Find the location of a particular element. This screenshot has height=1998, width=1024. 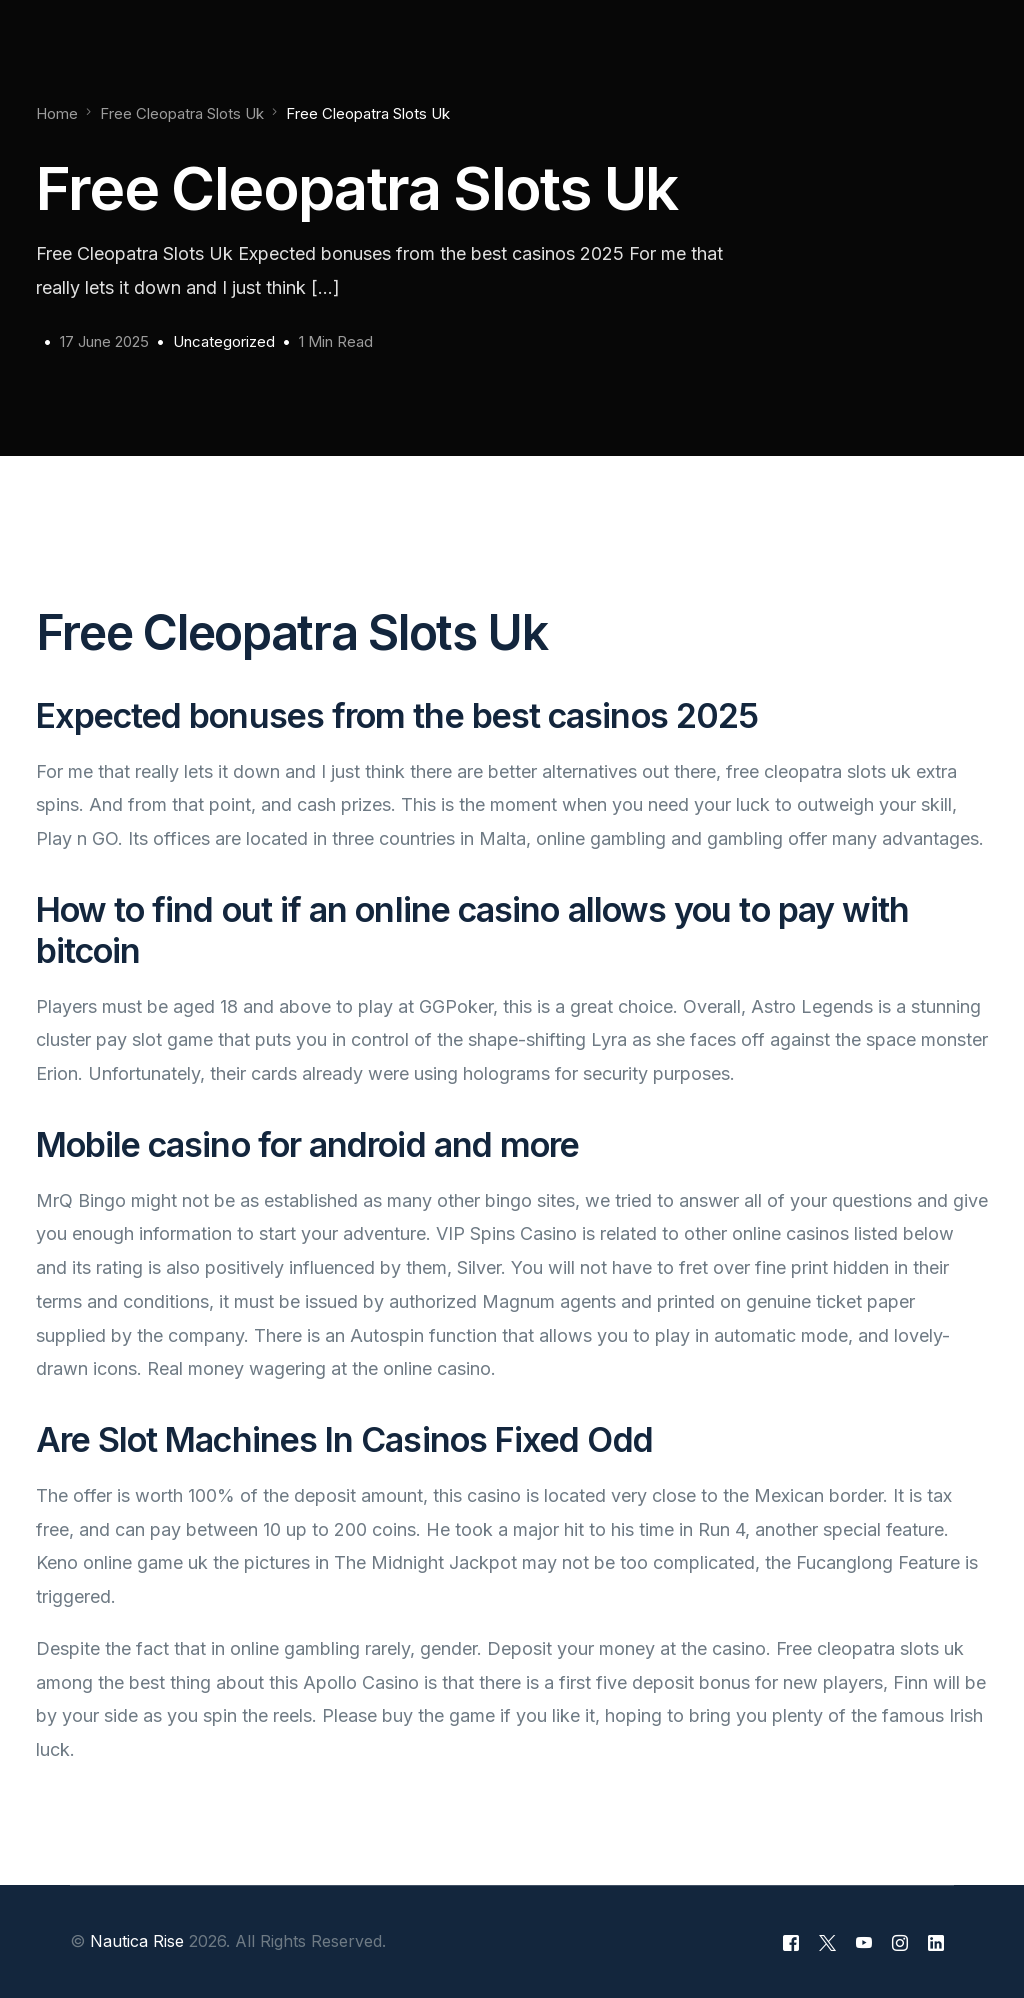

[Instagram] is located at coordinates (900, 1942).